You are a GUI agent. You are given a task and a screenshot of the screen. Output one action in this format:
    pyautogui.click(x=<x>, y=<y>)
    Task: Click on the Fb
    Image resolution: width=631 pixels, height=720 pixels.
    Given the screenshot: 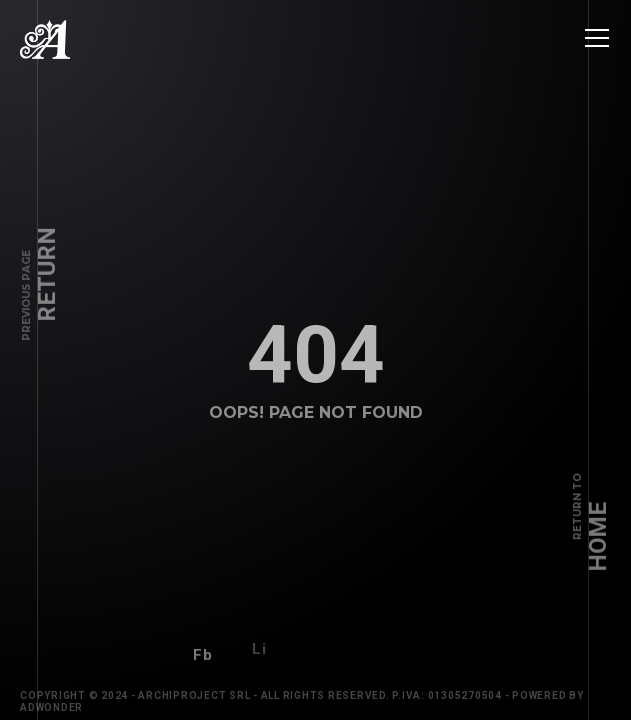 What is the action you would take?
    pyautogui.click(x=203, y=649)
    